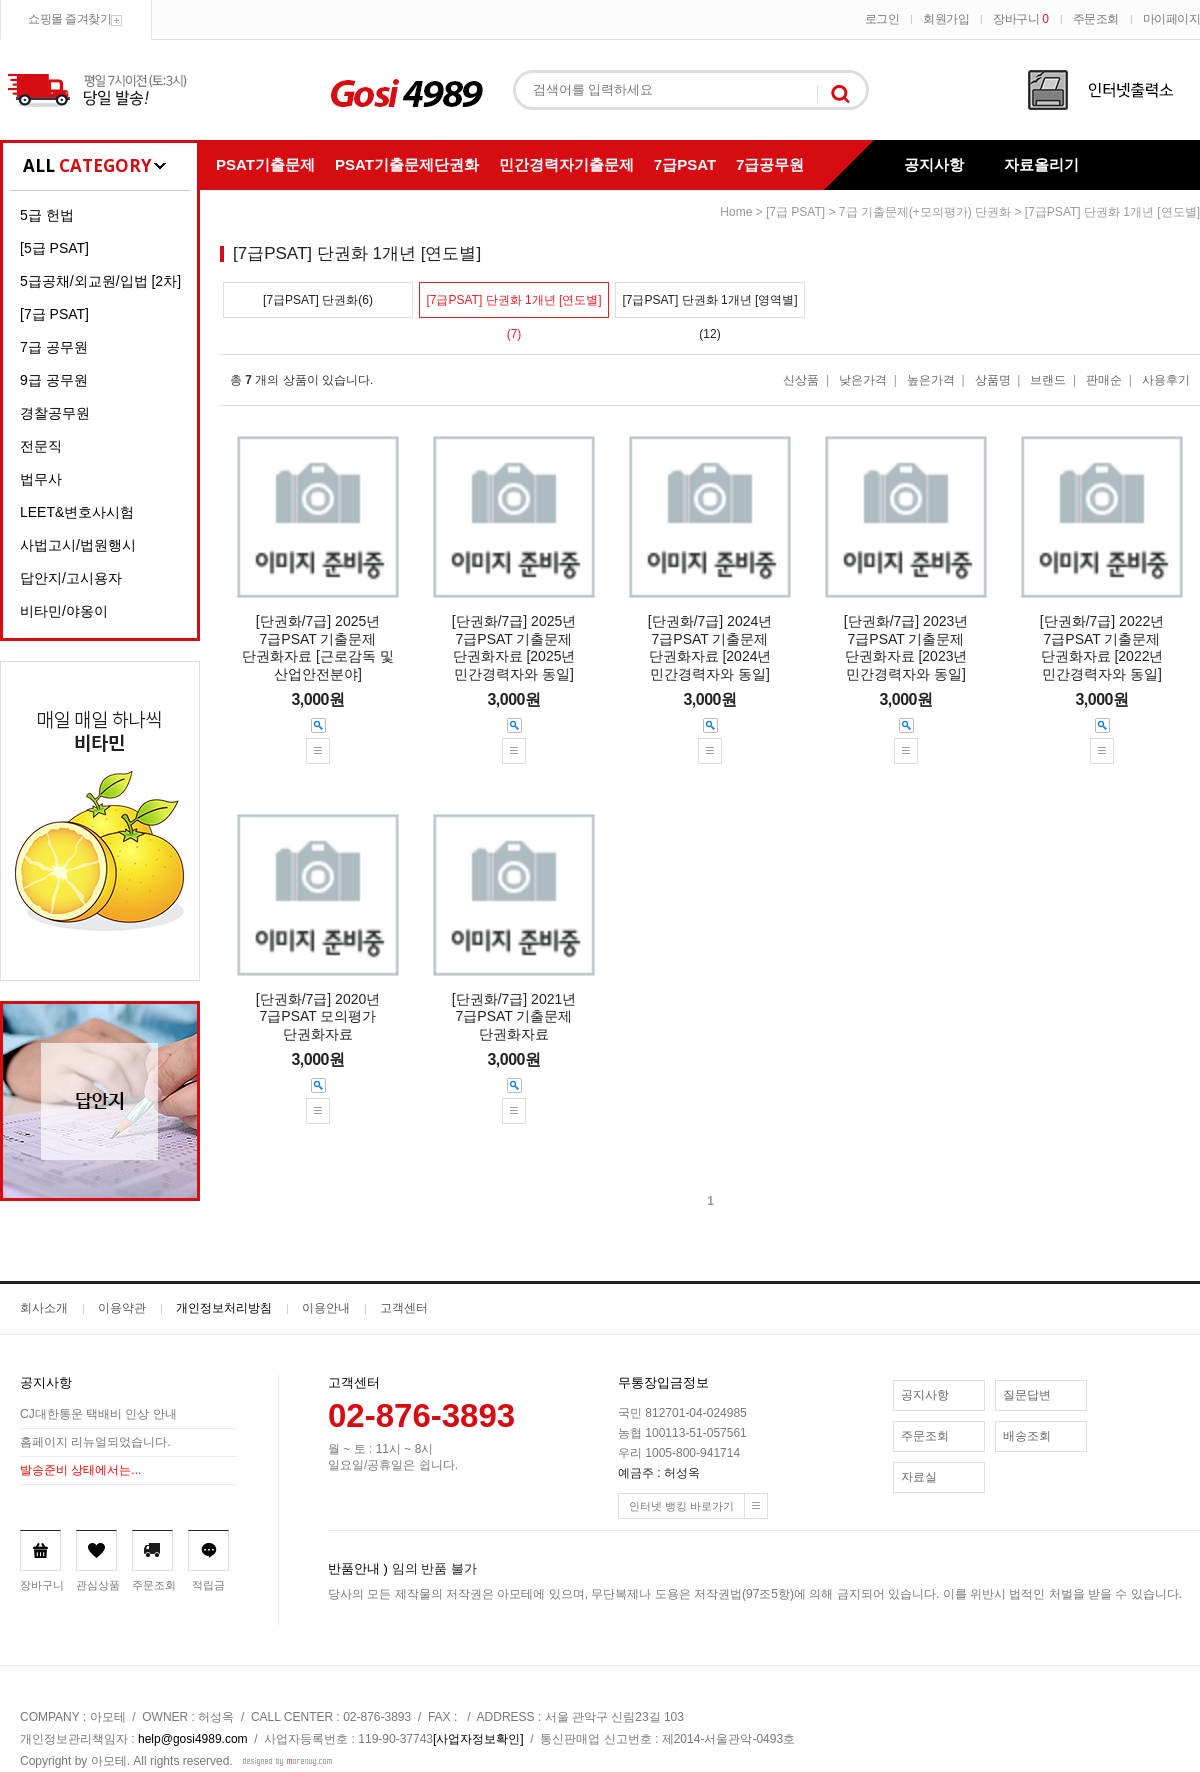  What do you see at coordinates (69, 19) in the screenshot?
I see `쇼핑몰 즐겨찾기` at bounding box center [69, 19].